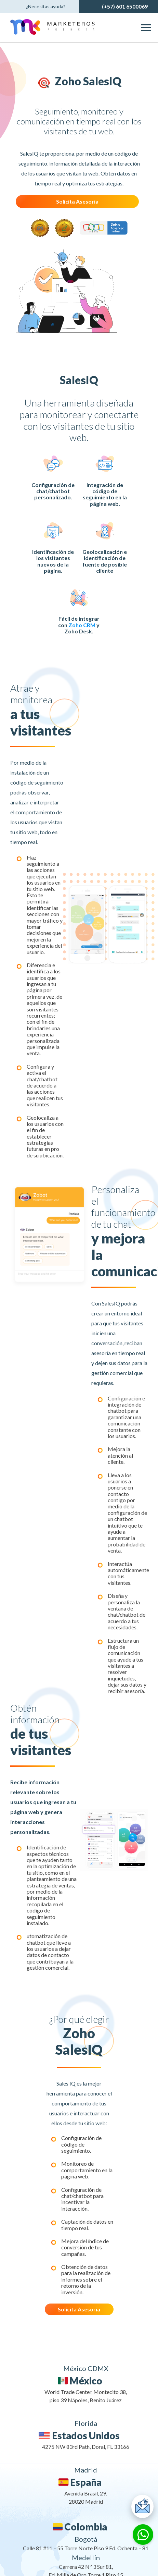 The height and width of the screenshot is (2576, 158). Describe the element at coordinates (81, 625) in the screenshot. I see `Zoho CRM` at that location.